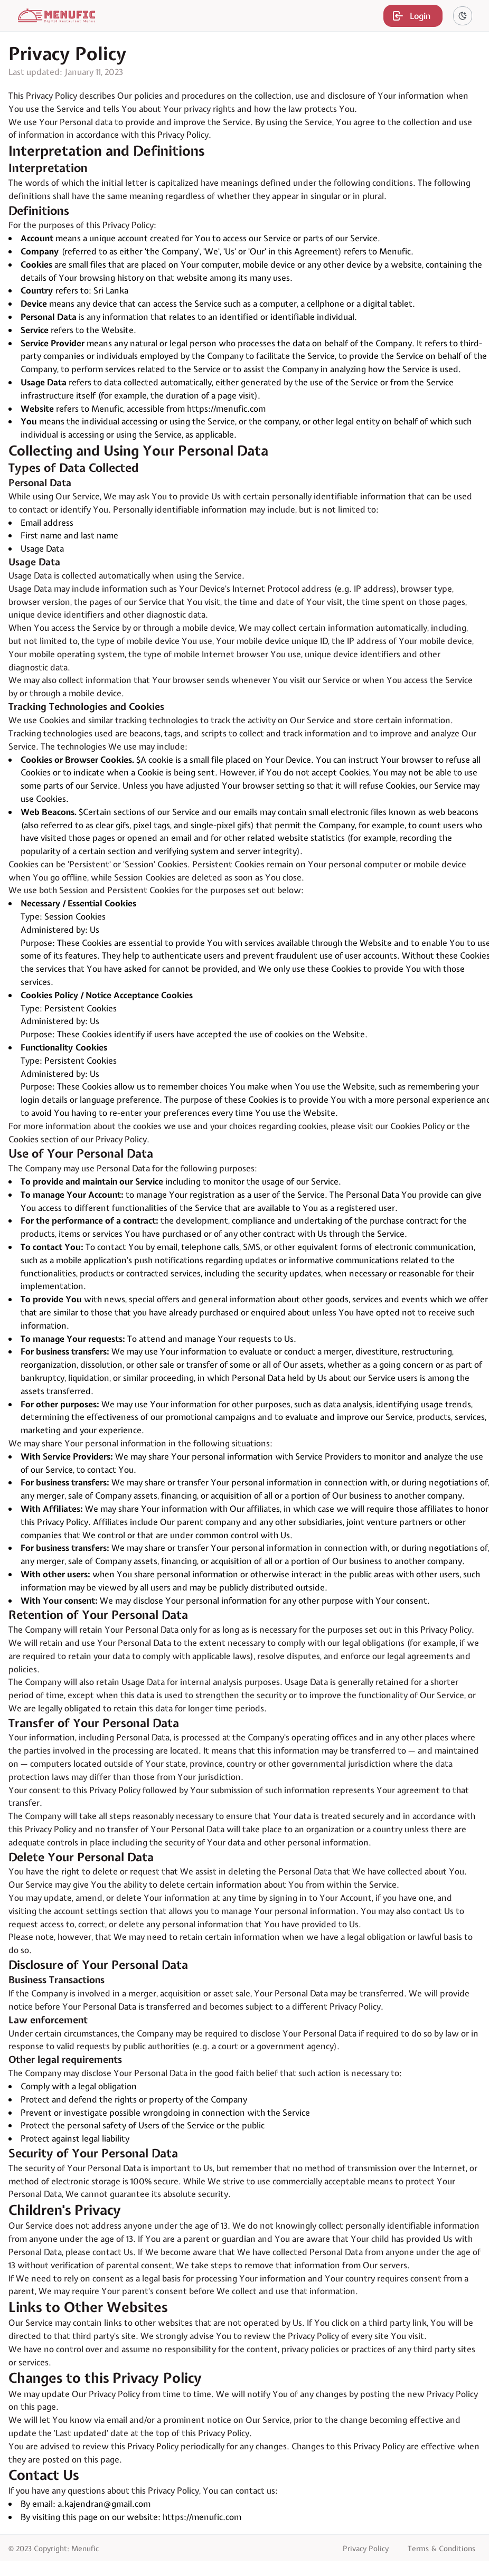  I want to click on Terms & Conditions, so click(441, 2548).